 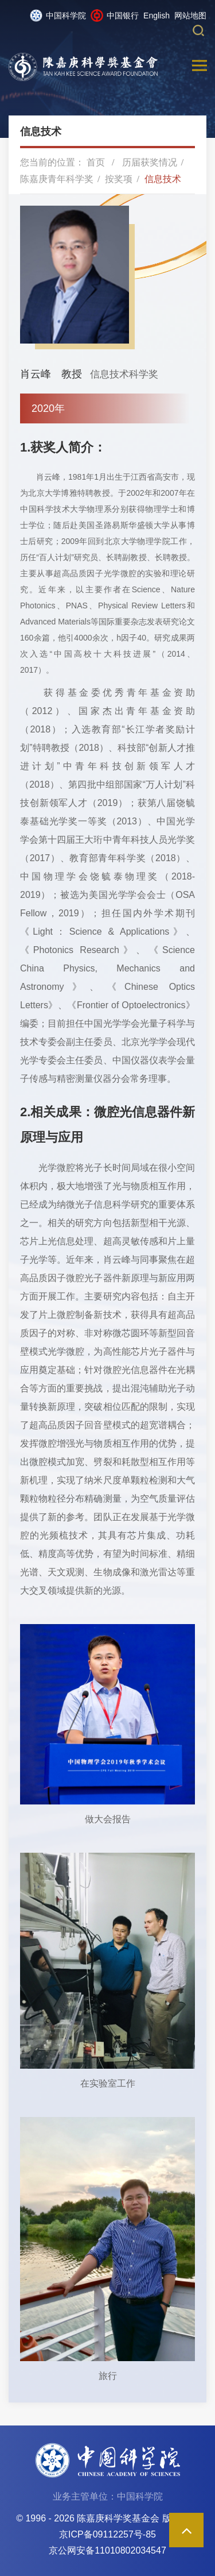 What do you see at coordinates (149, 162) in the screenshot?
I see `历届获奖情况` at bounding box center [149, 162].